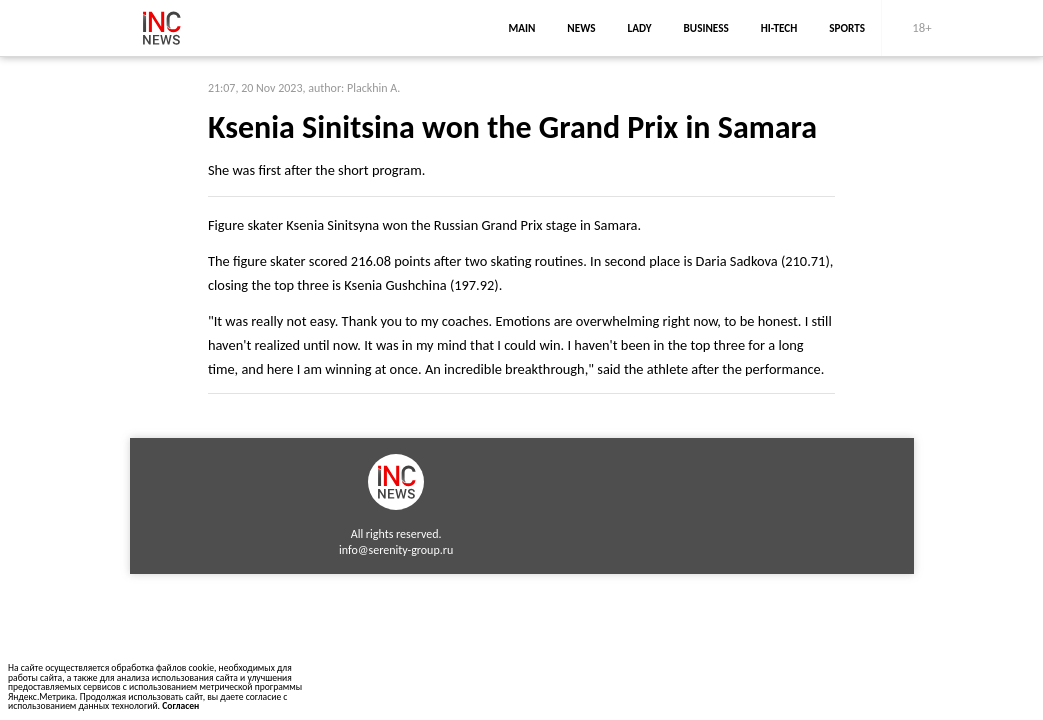 The height and width of the screenshot is (720, 1043). I want to click on main, so click(521, 28).